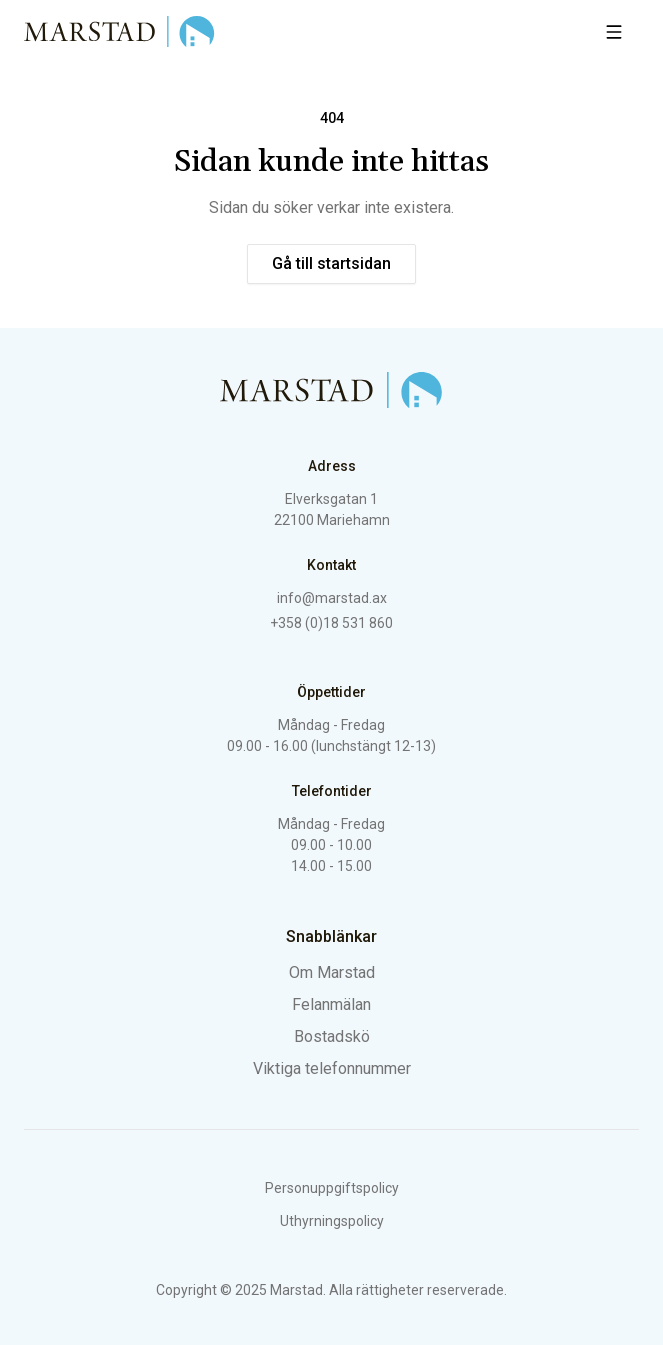  Describe the element at coordinates (332, 1068) in the screenshot. I see `Viktiga telefonnummer` at that location.